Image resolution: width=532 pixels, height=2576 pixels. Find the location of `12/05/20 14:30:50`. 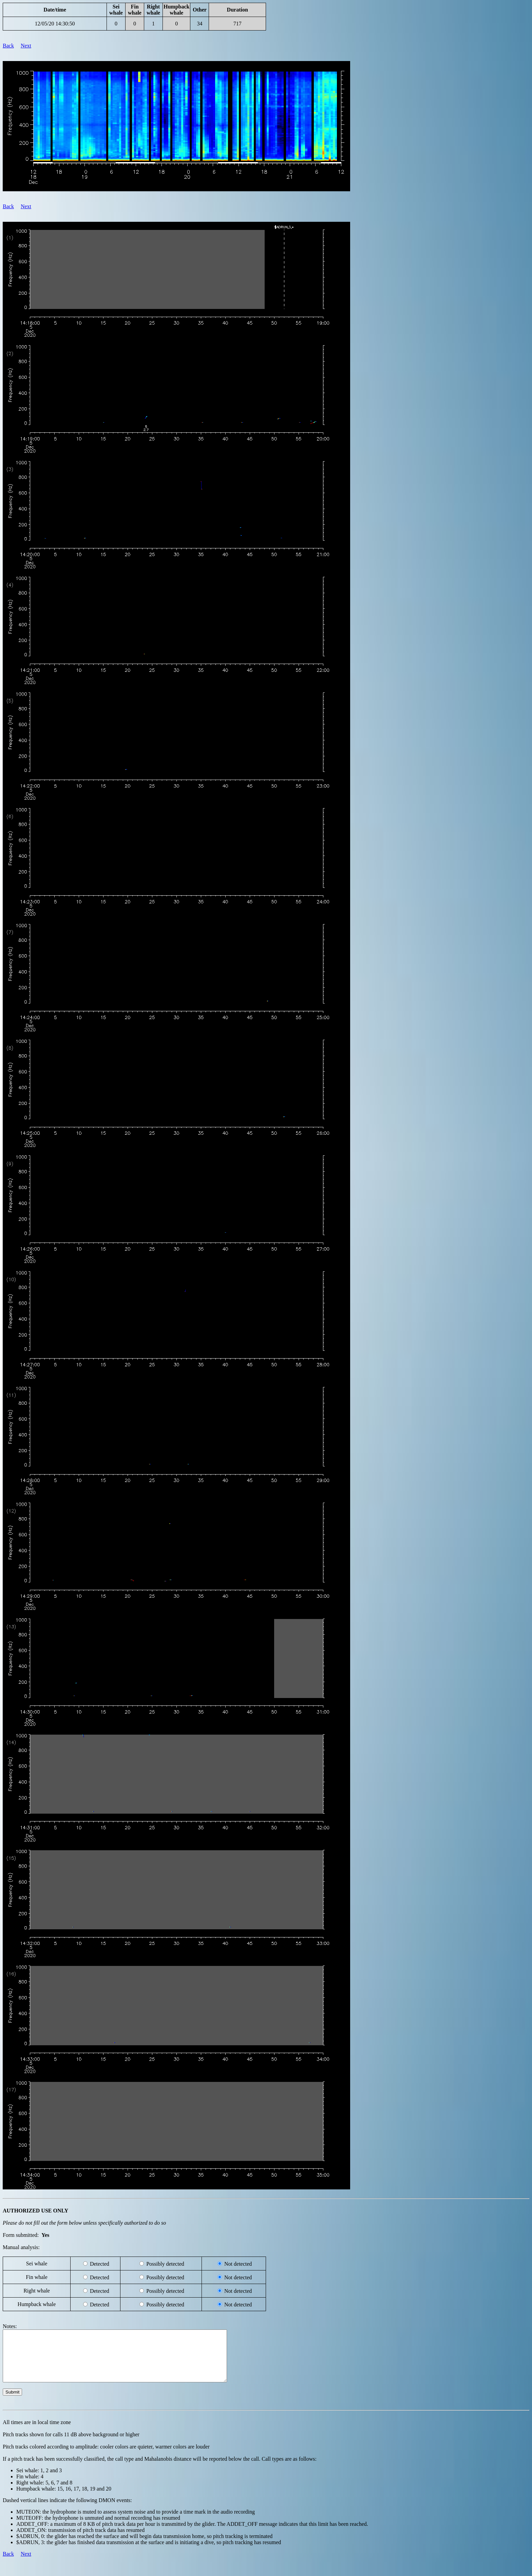

12/05/20 14:30:50 is located at coordinates (55, 23).